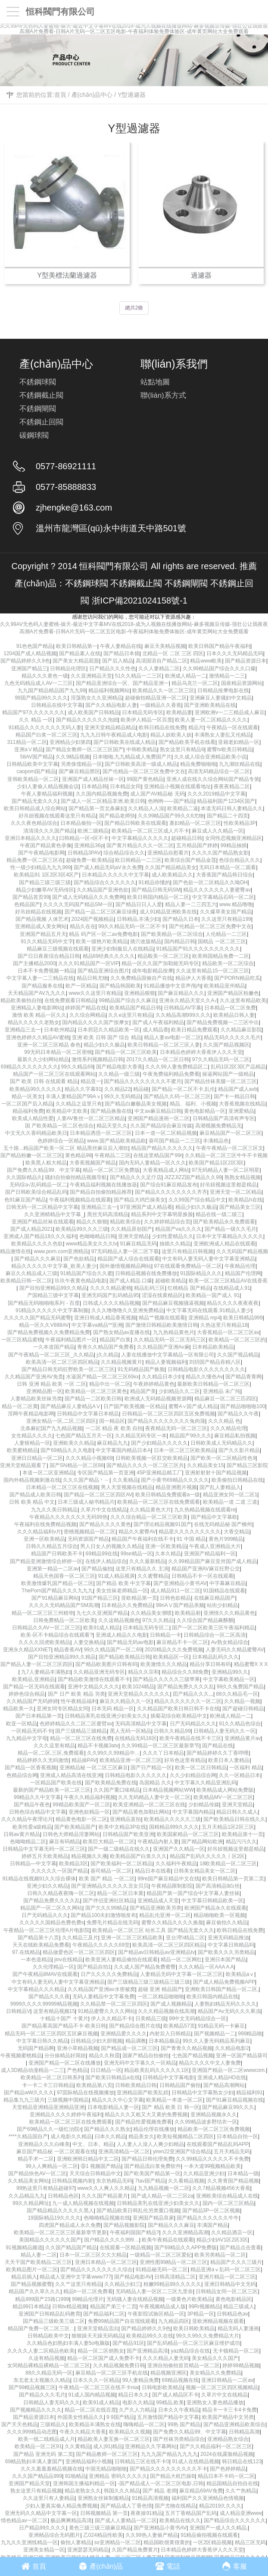  What do you see at coordinates (110, 1295) in the screenshot?
I see `亚洲无码国产乱码精品95` at bounding box center [110, 1295].